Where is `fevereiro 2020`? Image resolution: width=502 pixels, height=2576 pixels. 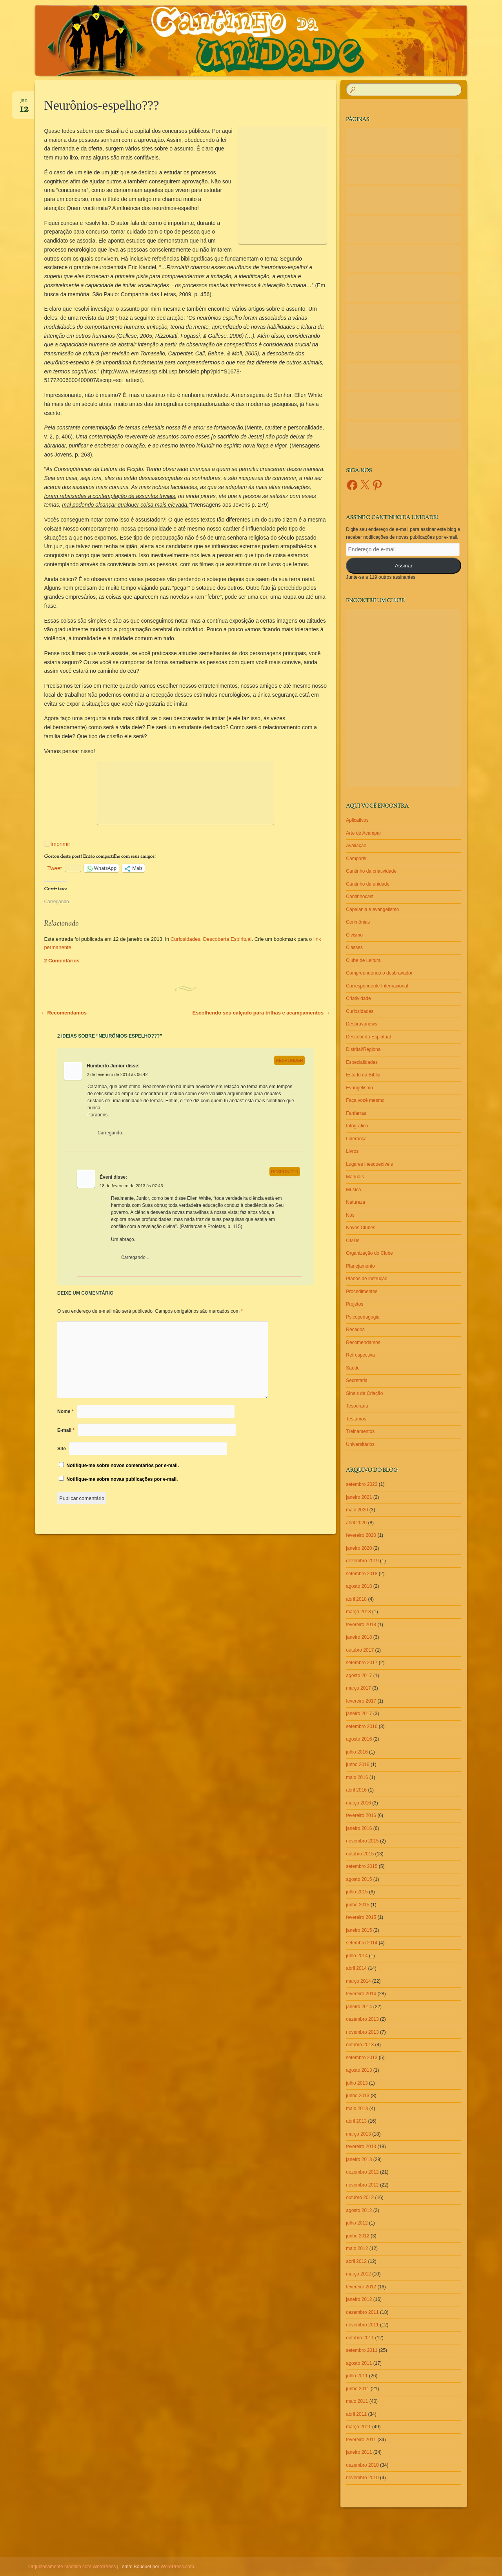
fevereiro 2020 is located at coordinates (361, 1535).